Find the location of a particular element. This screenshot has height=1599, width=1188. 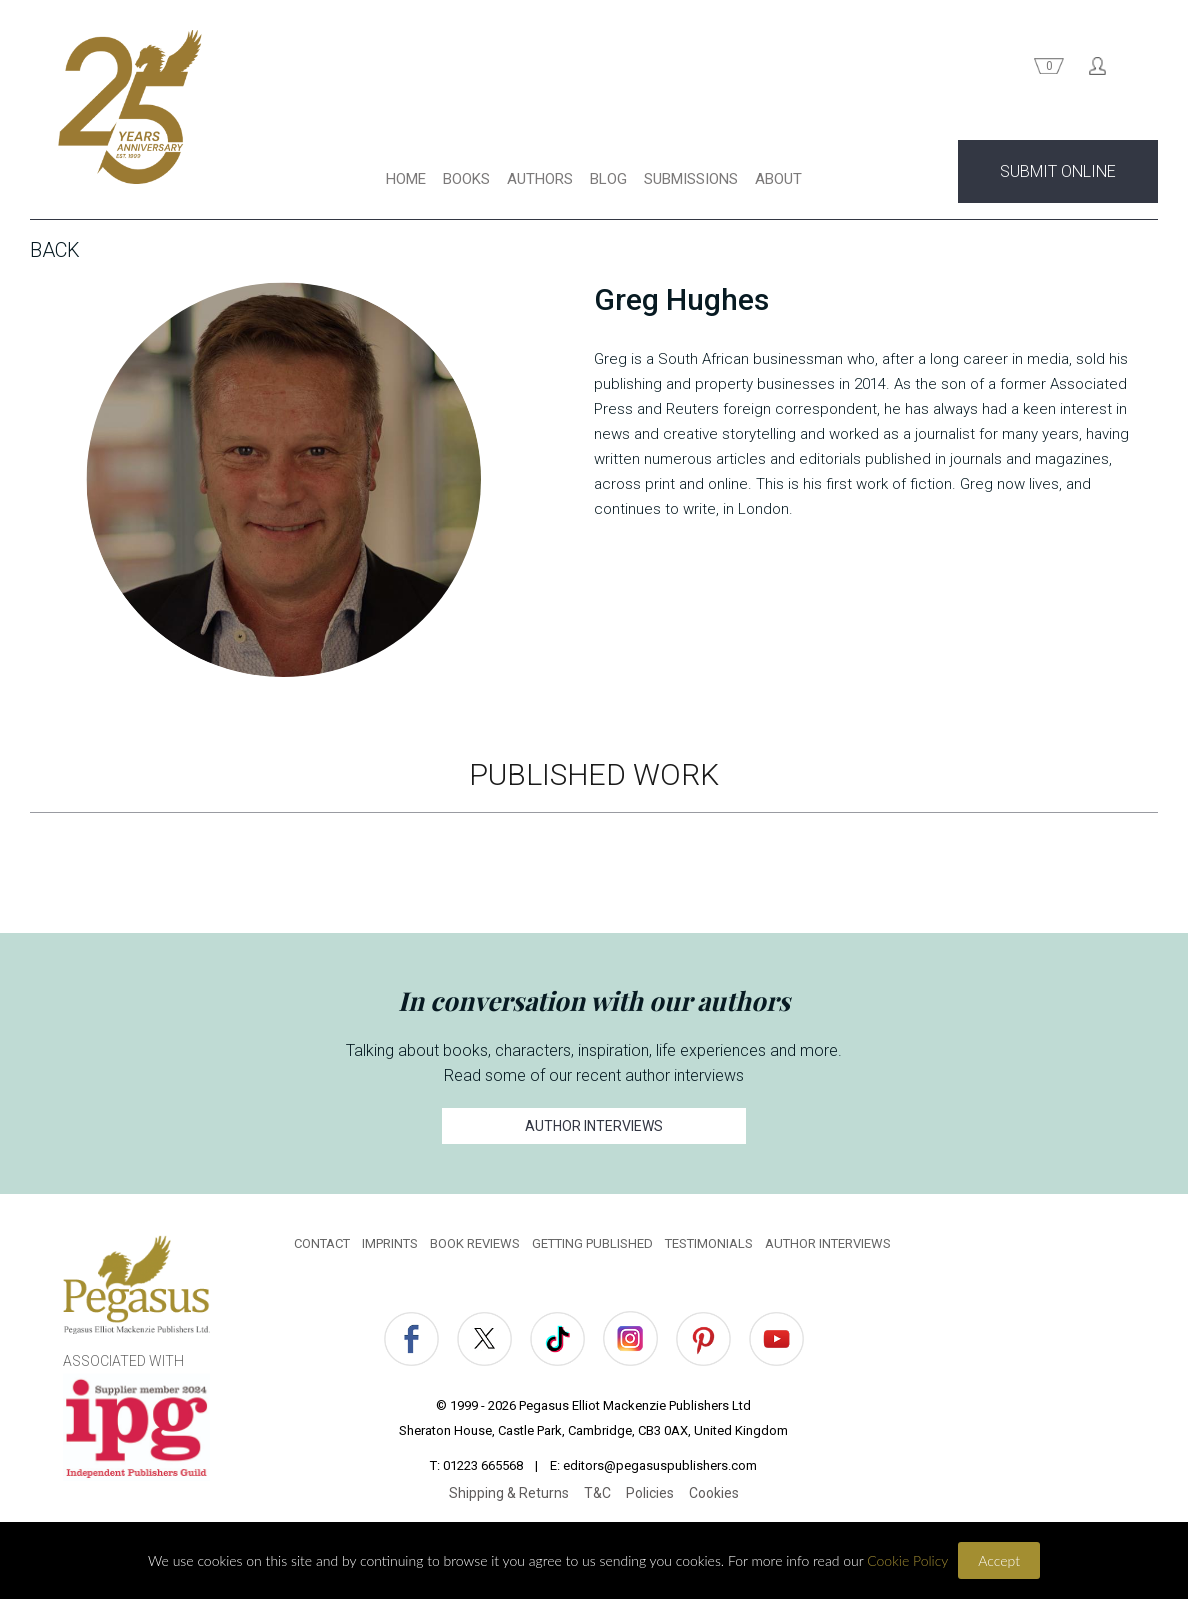

Shipping & Returns is located at coordinates (509, 1493).